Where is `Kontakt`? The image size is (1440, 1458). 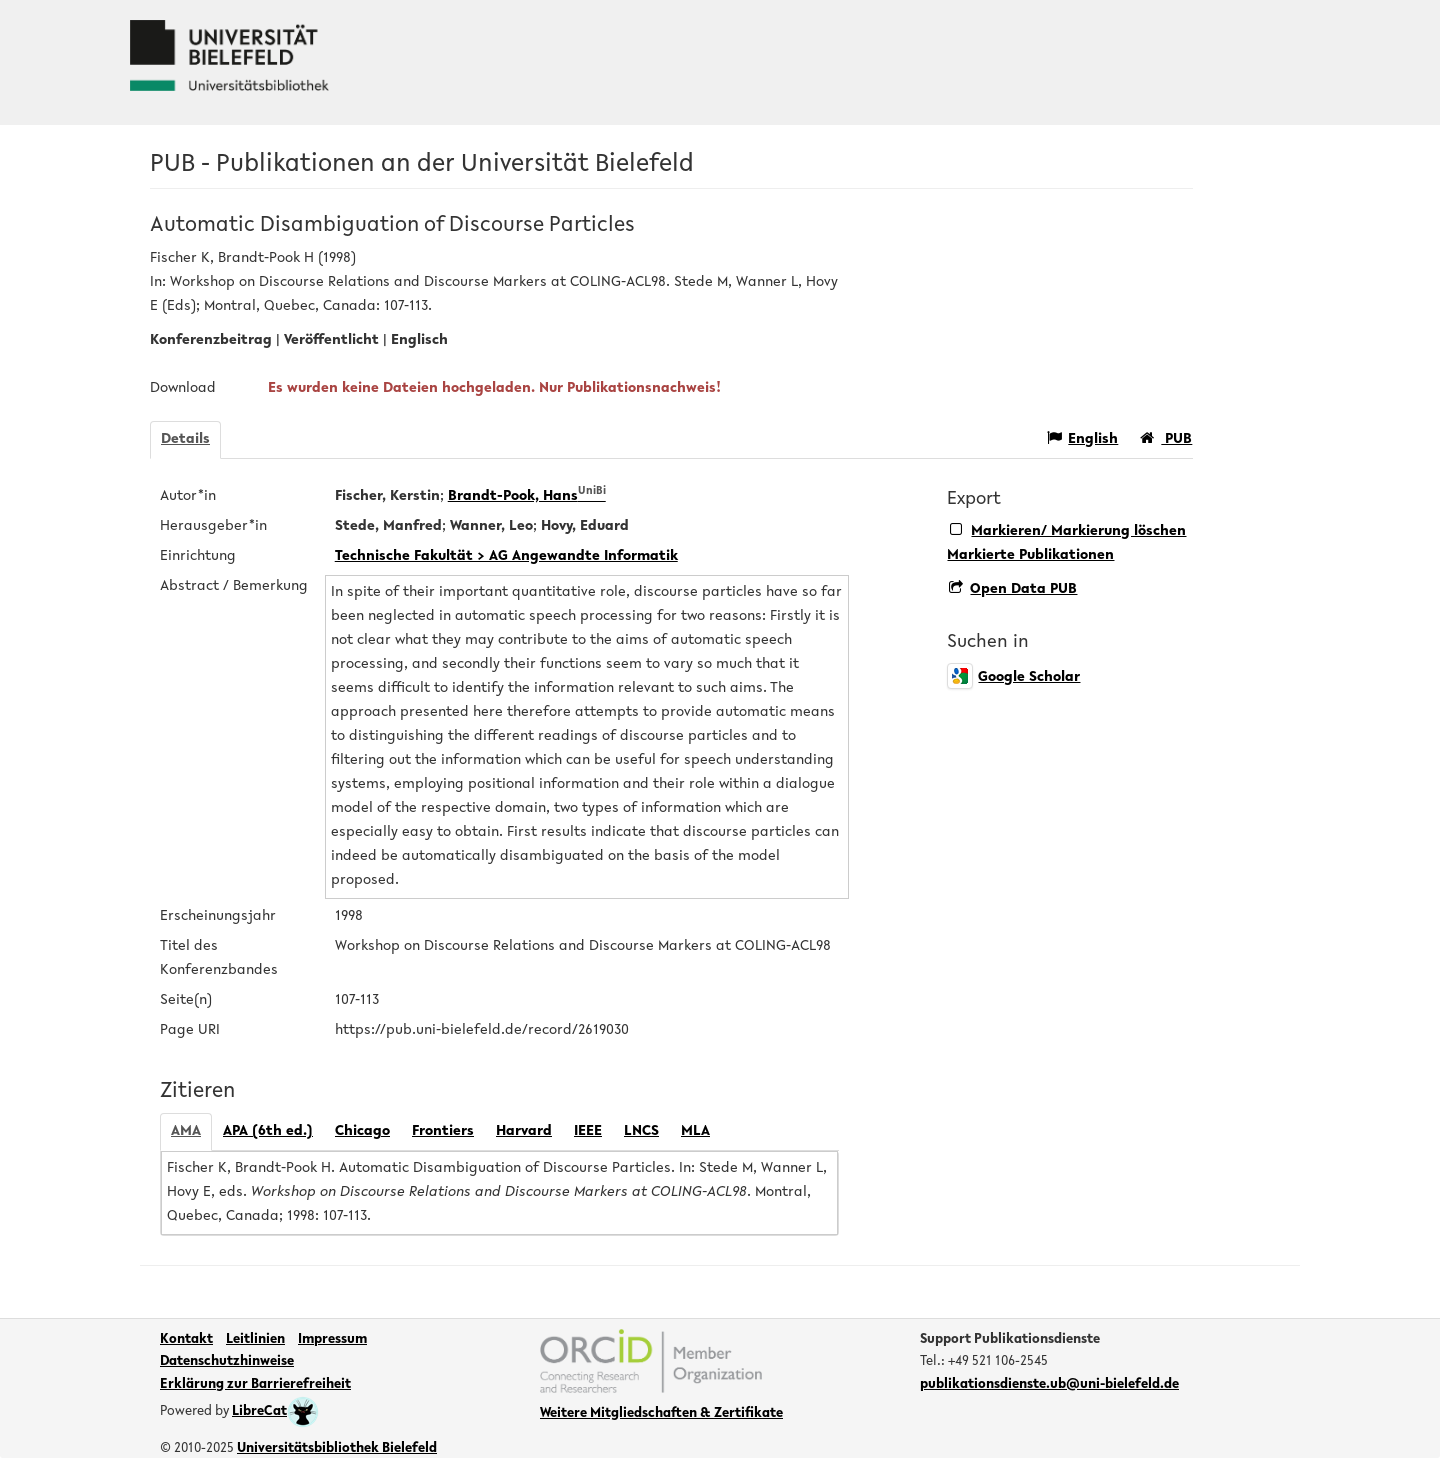
Kontakt is located at coordinates (186, 1340).